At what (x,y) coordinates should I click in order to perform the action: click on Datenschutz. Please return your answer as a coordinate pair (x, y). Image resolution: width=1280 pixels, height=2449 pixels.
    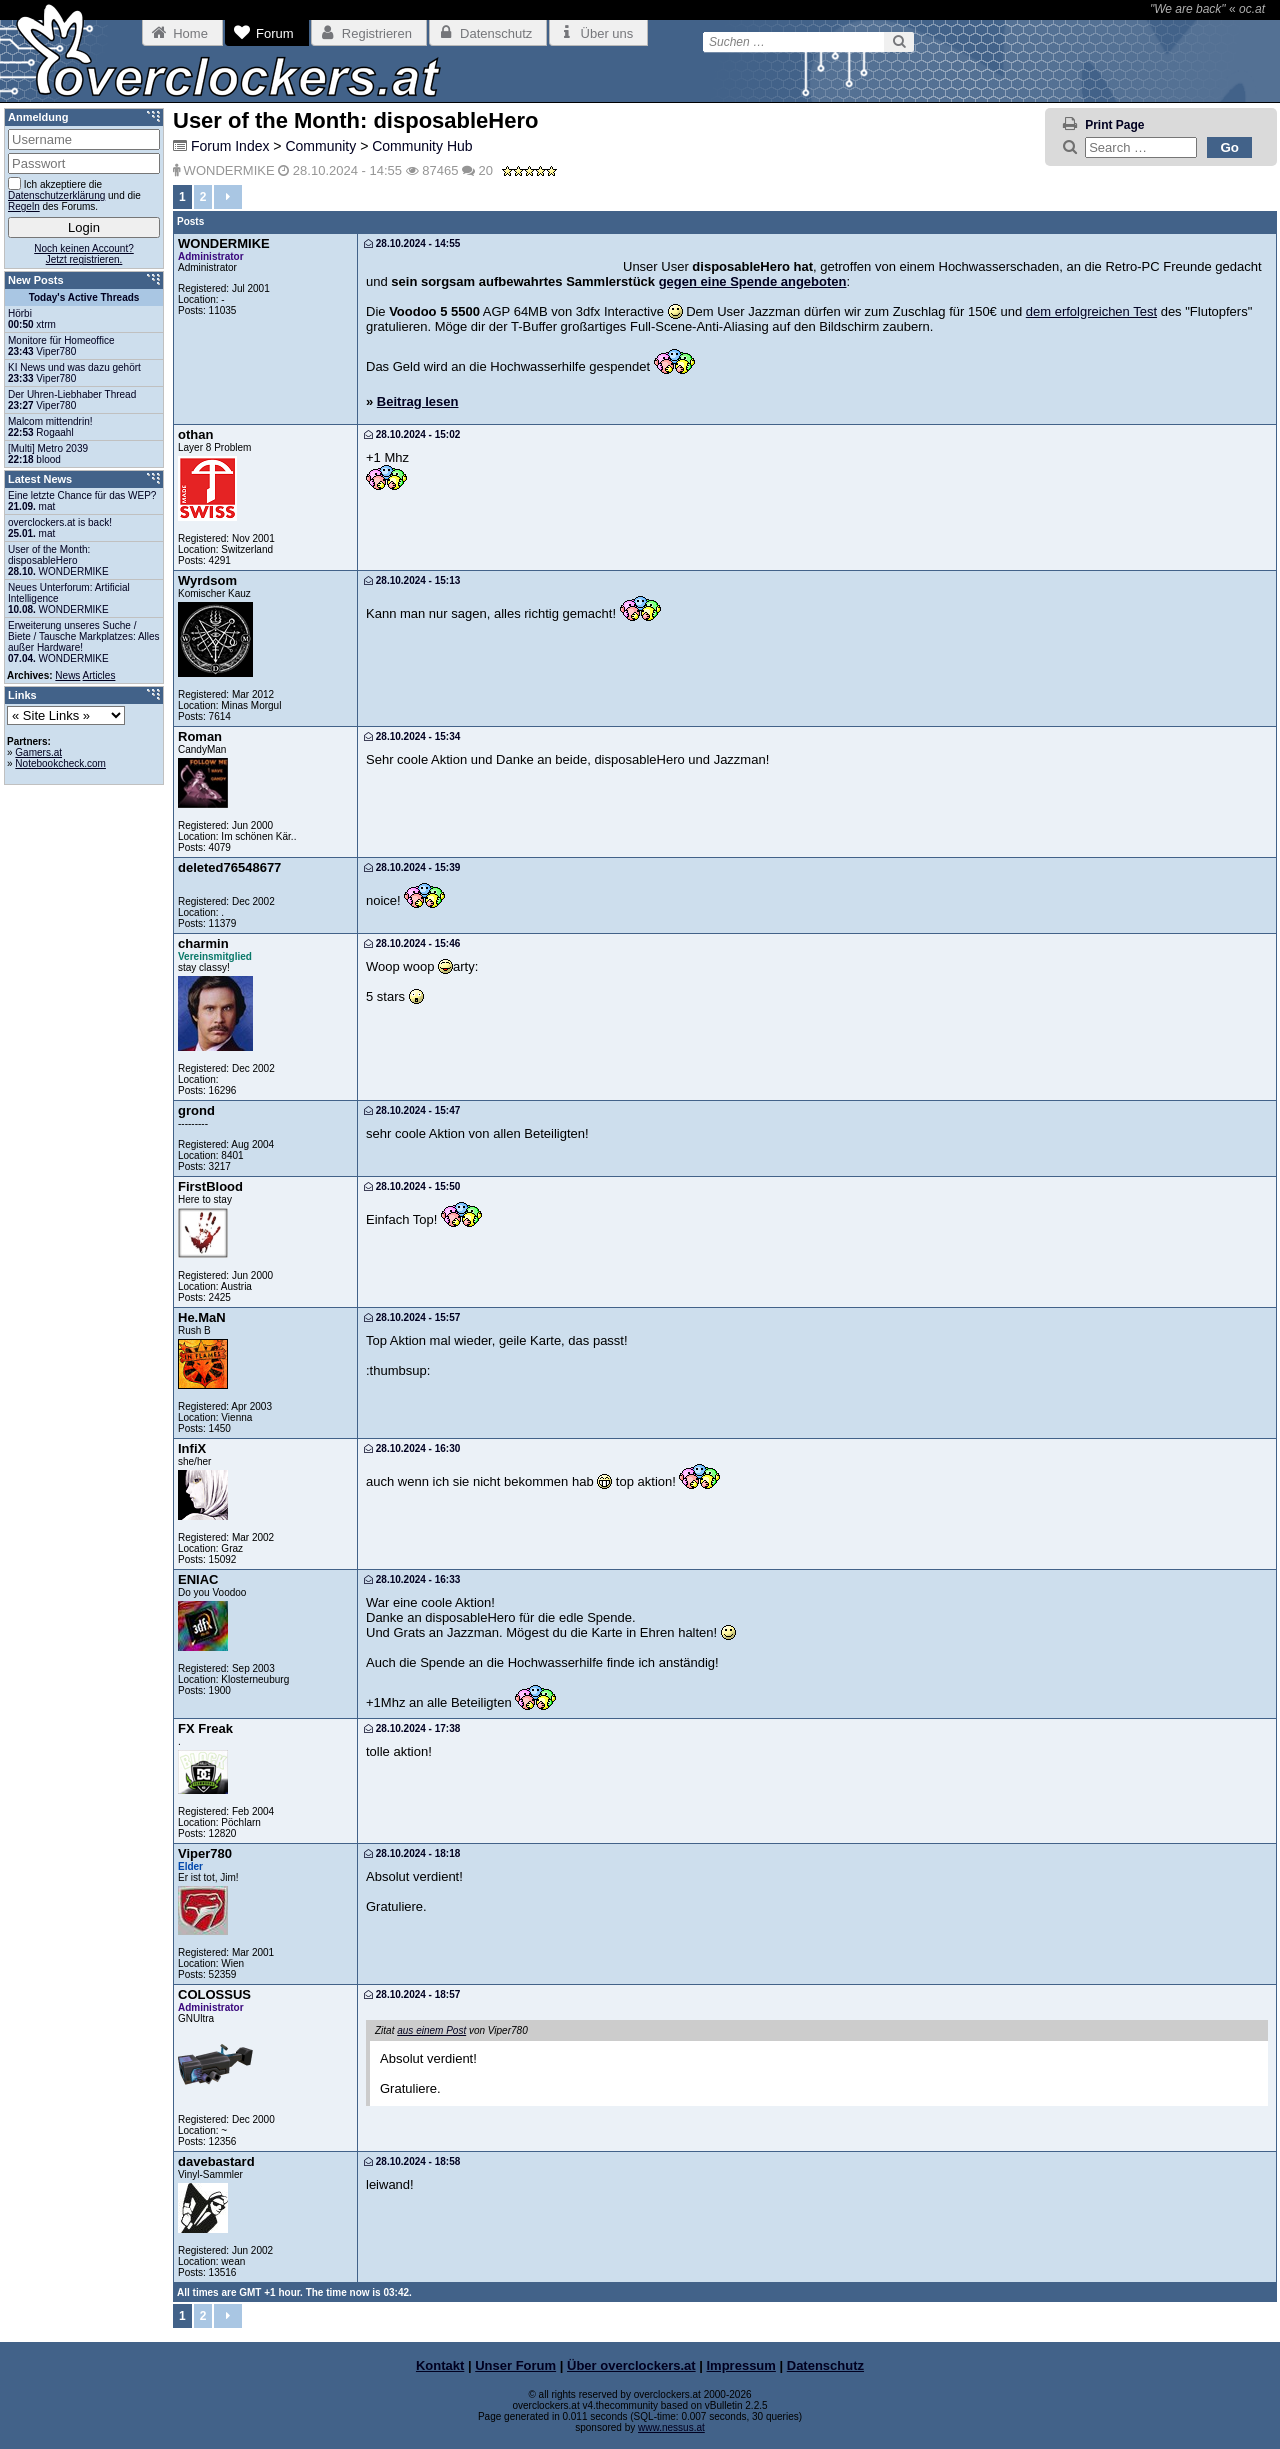
    Looking at the image, I should click on (825, 2365).